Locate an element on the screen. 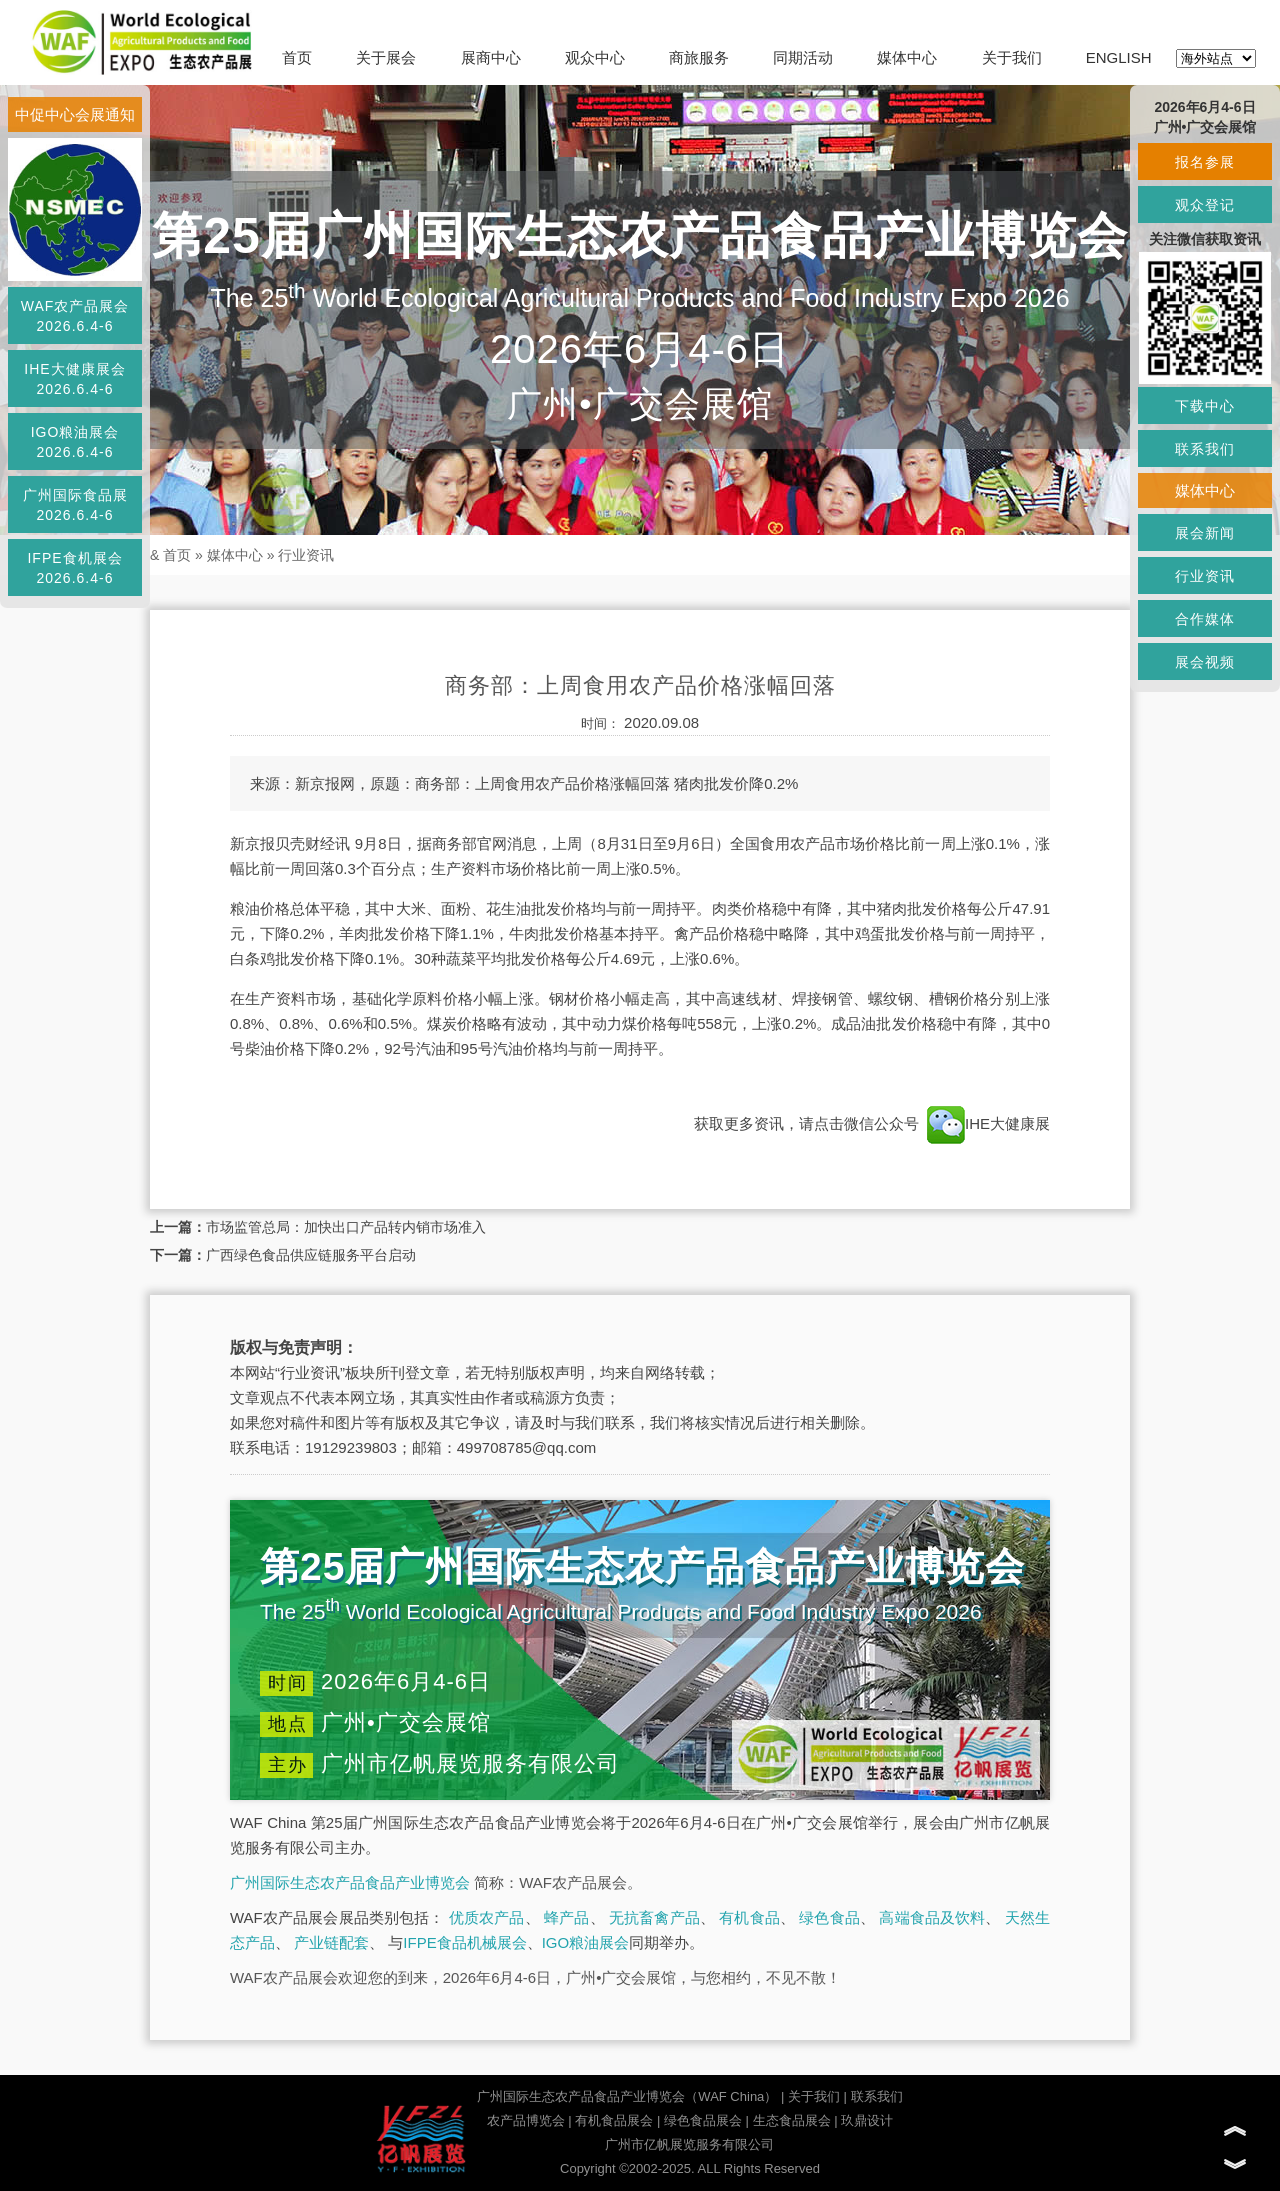  展会新闻 is located at coordinates (1205, 533).